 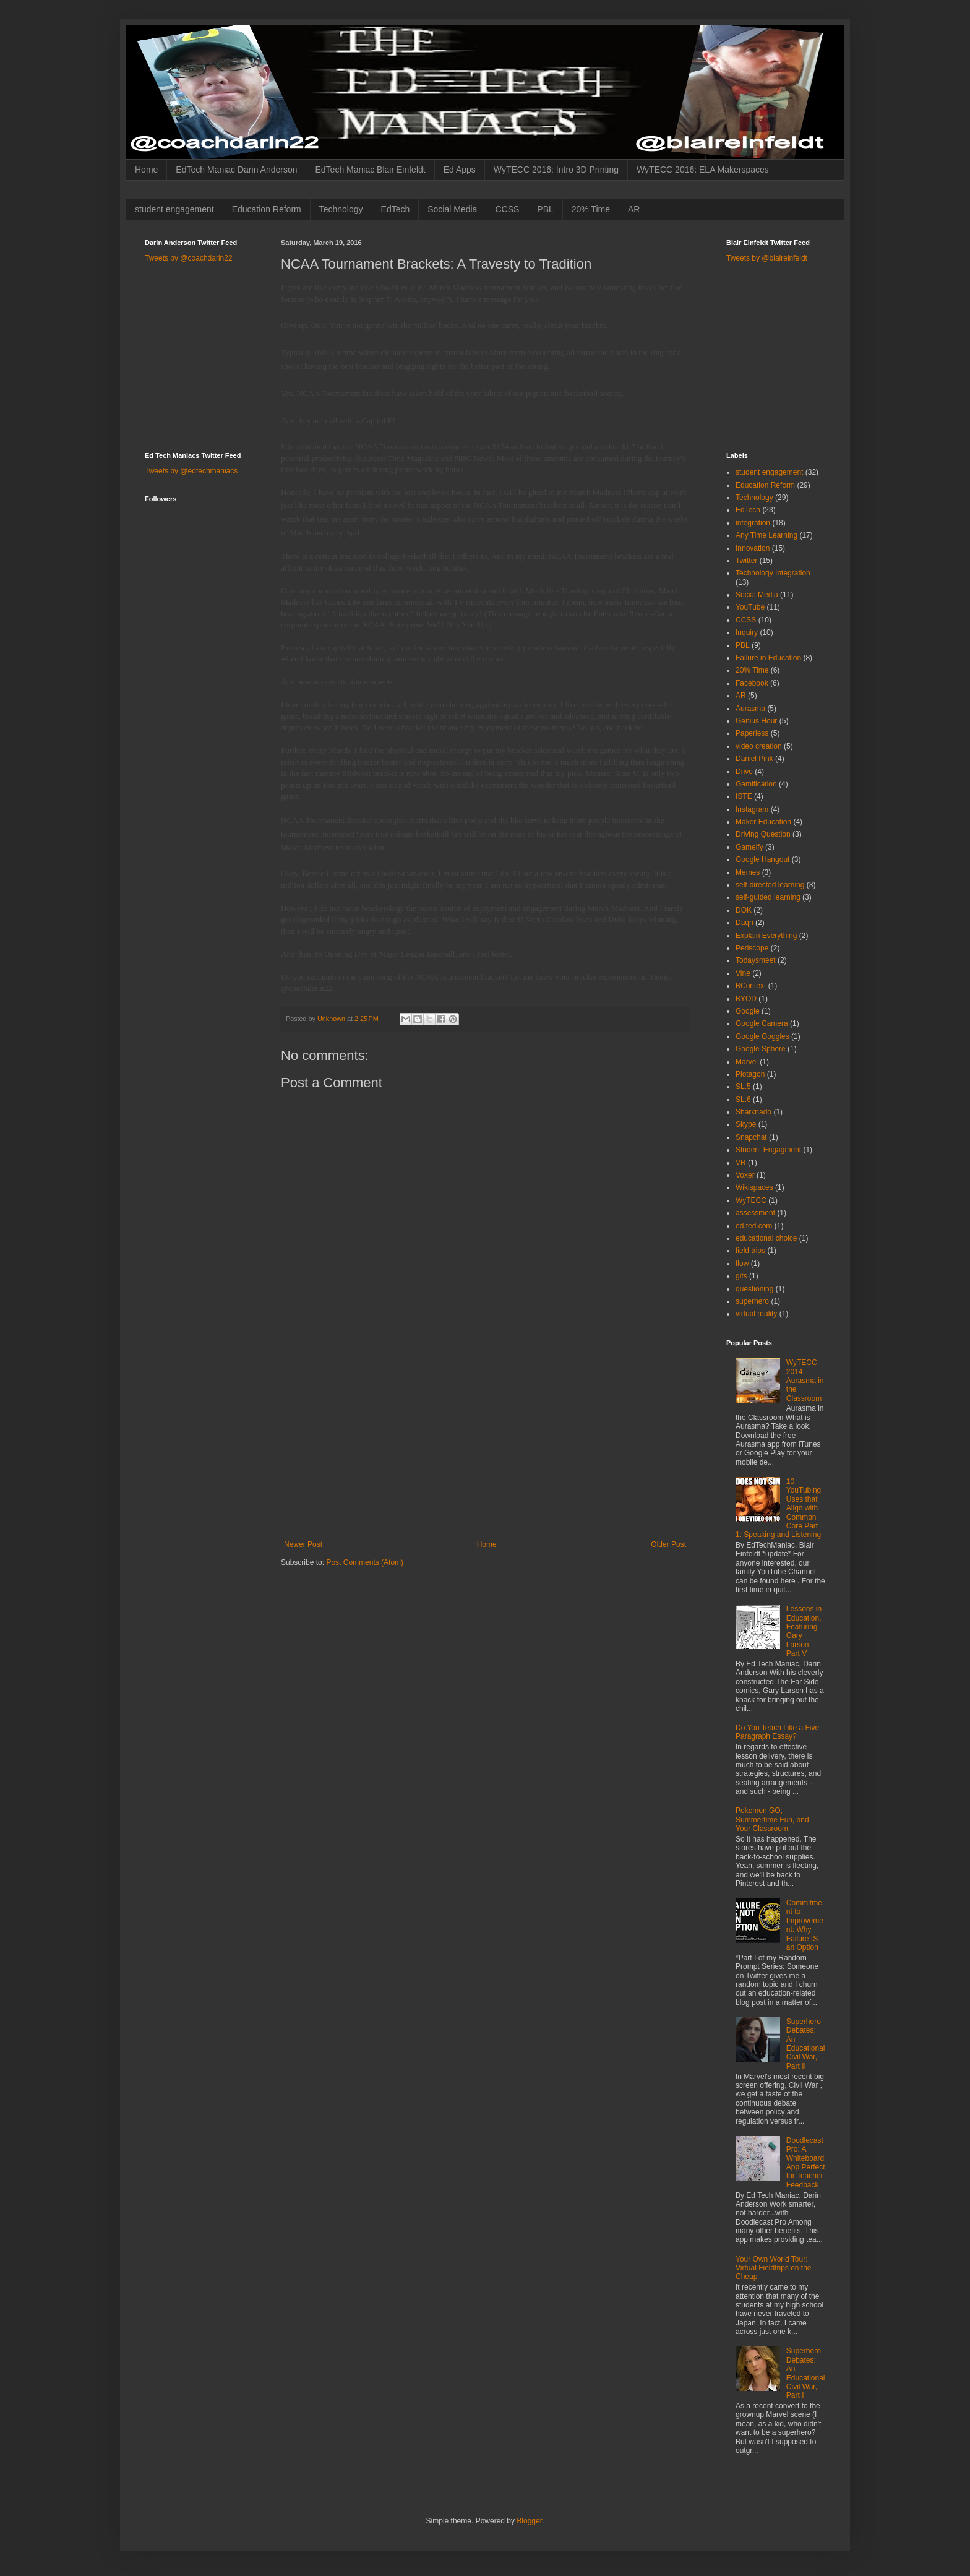 What do you see at coordinates (745, 1175) in the screenshot?
I see `Voxer` at bounding box center [745, 1175].